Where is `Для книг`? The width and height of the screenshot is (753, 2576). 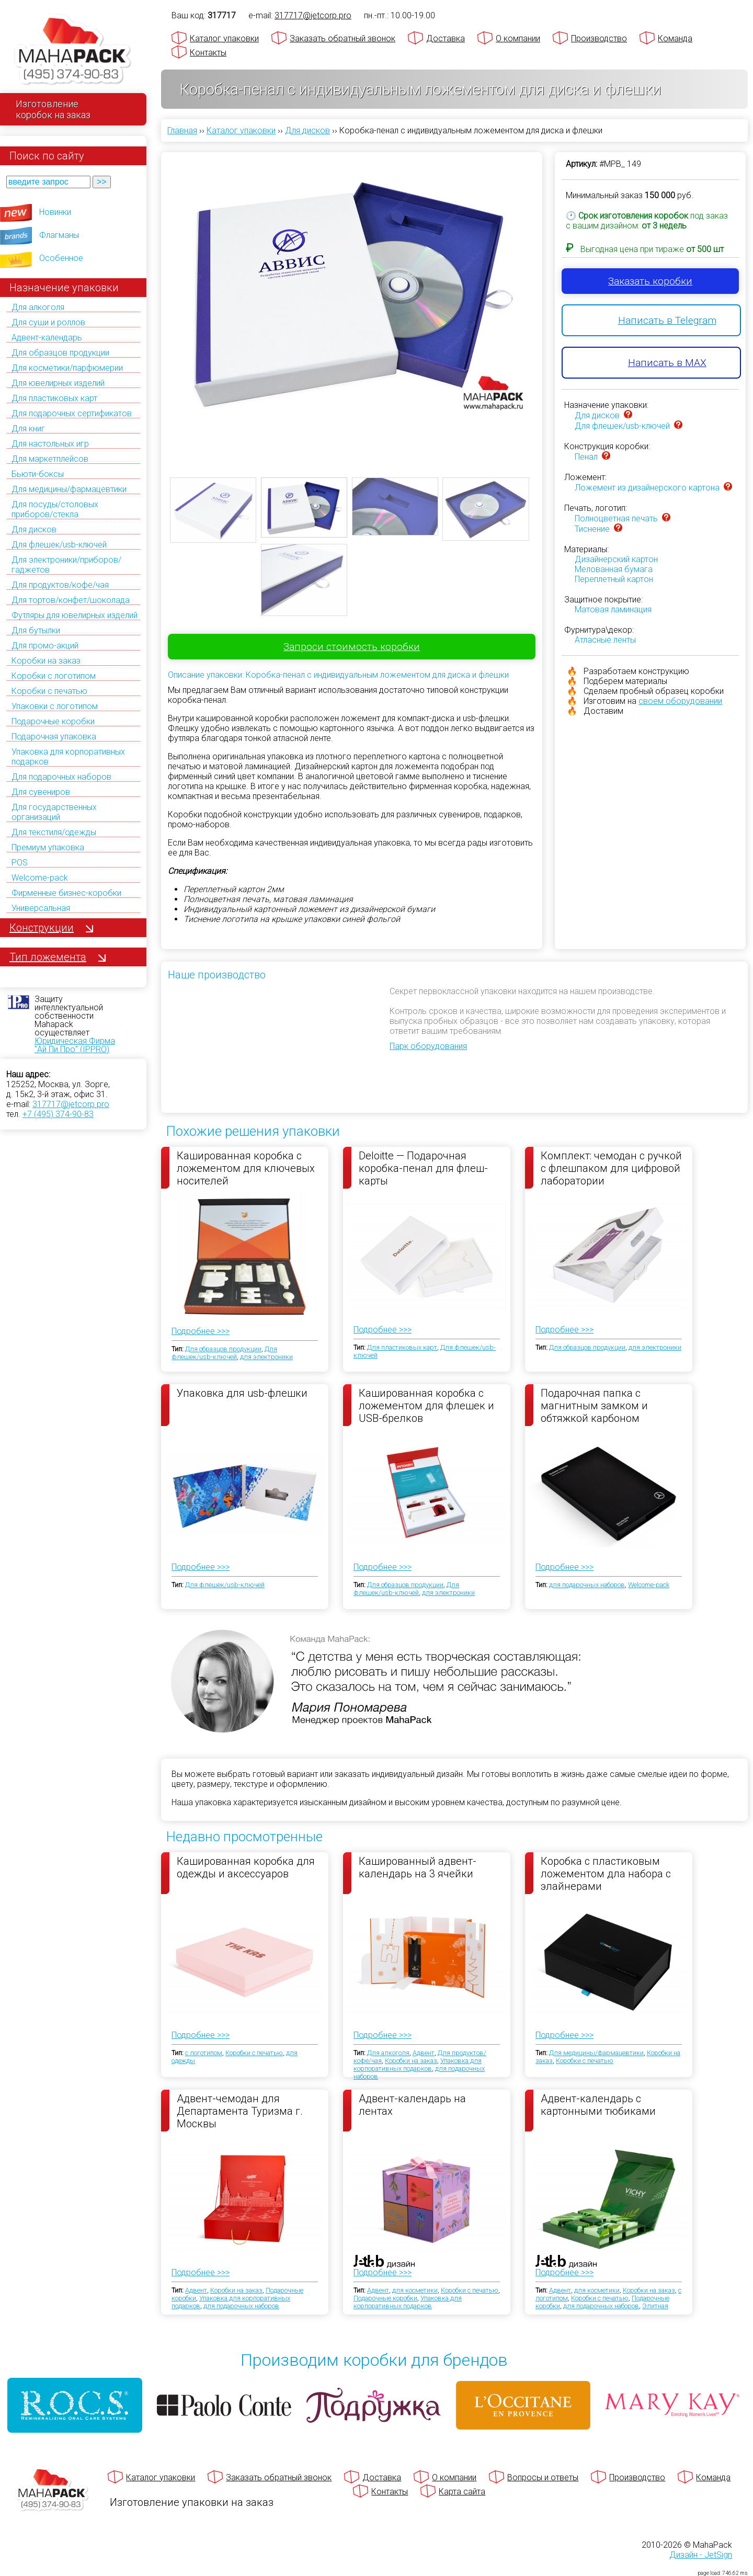 Для книг is located at coordinates (28, 429).